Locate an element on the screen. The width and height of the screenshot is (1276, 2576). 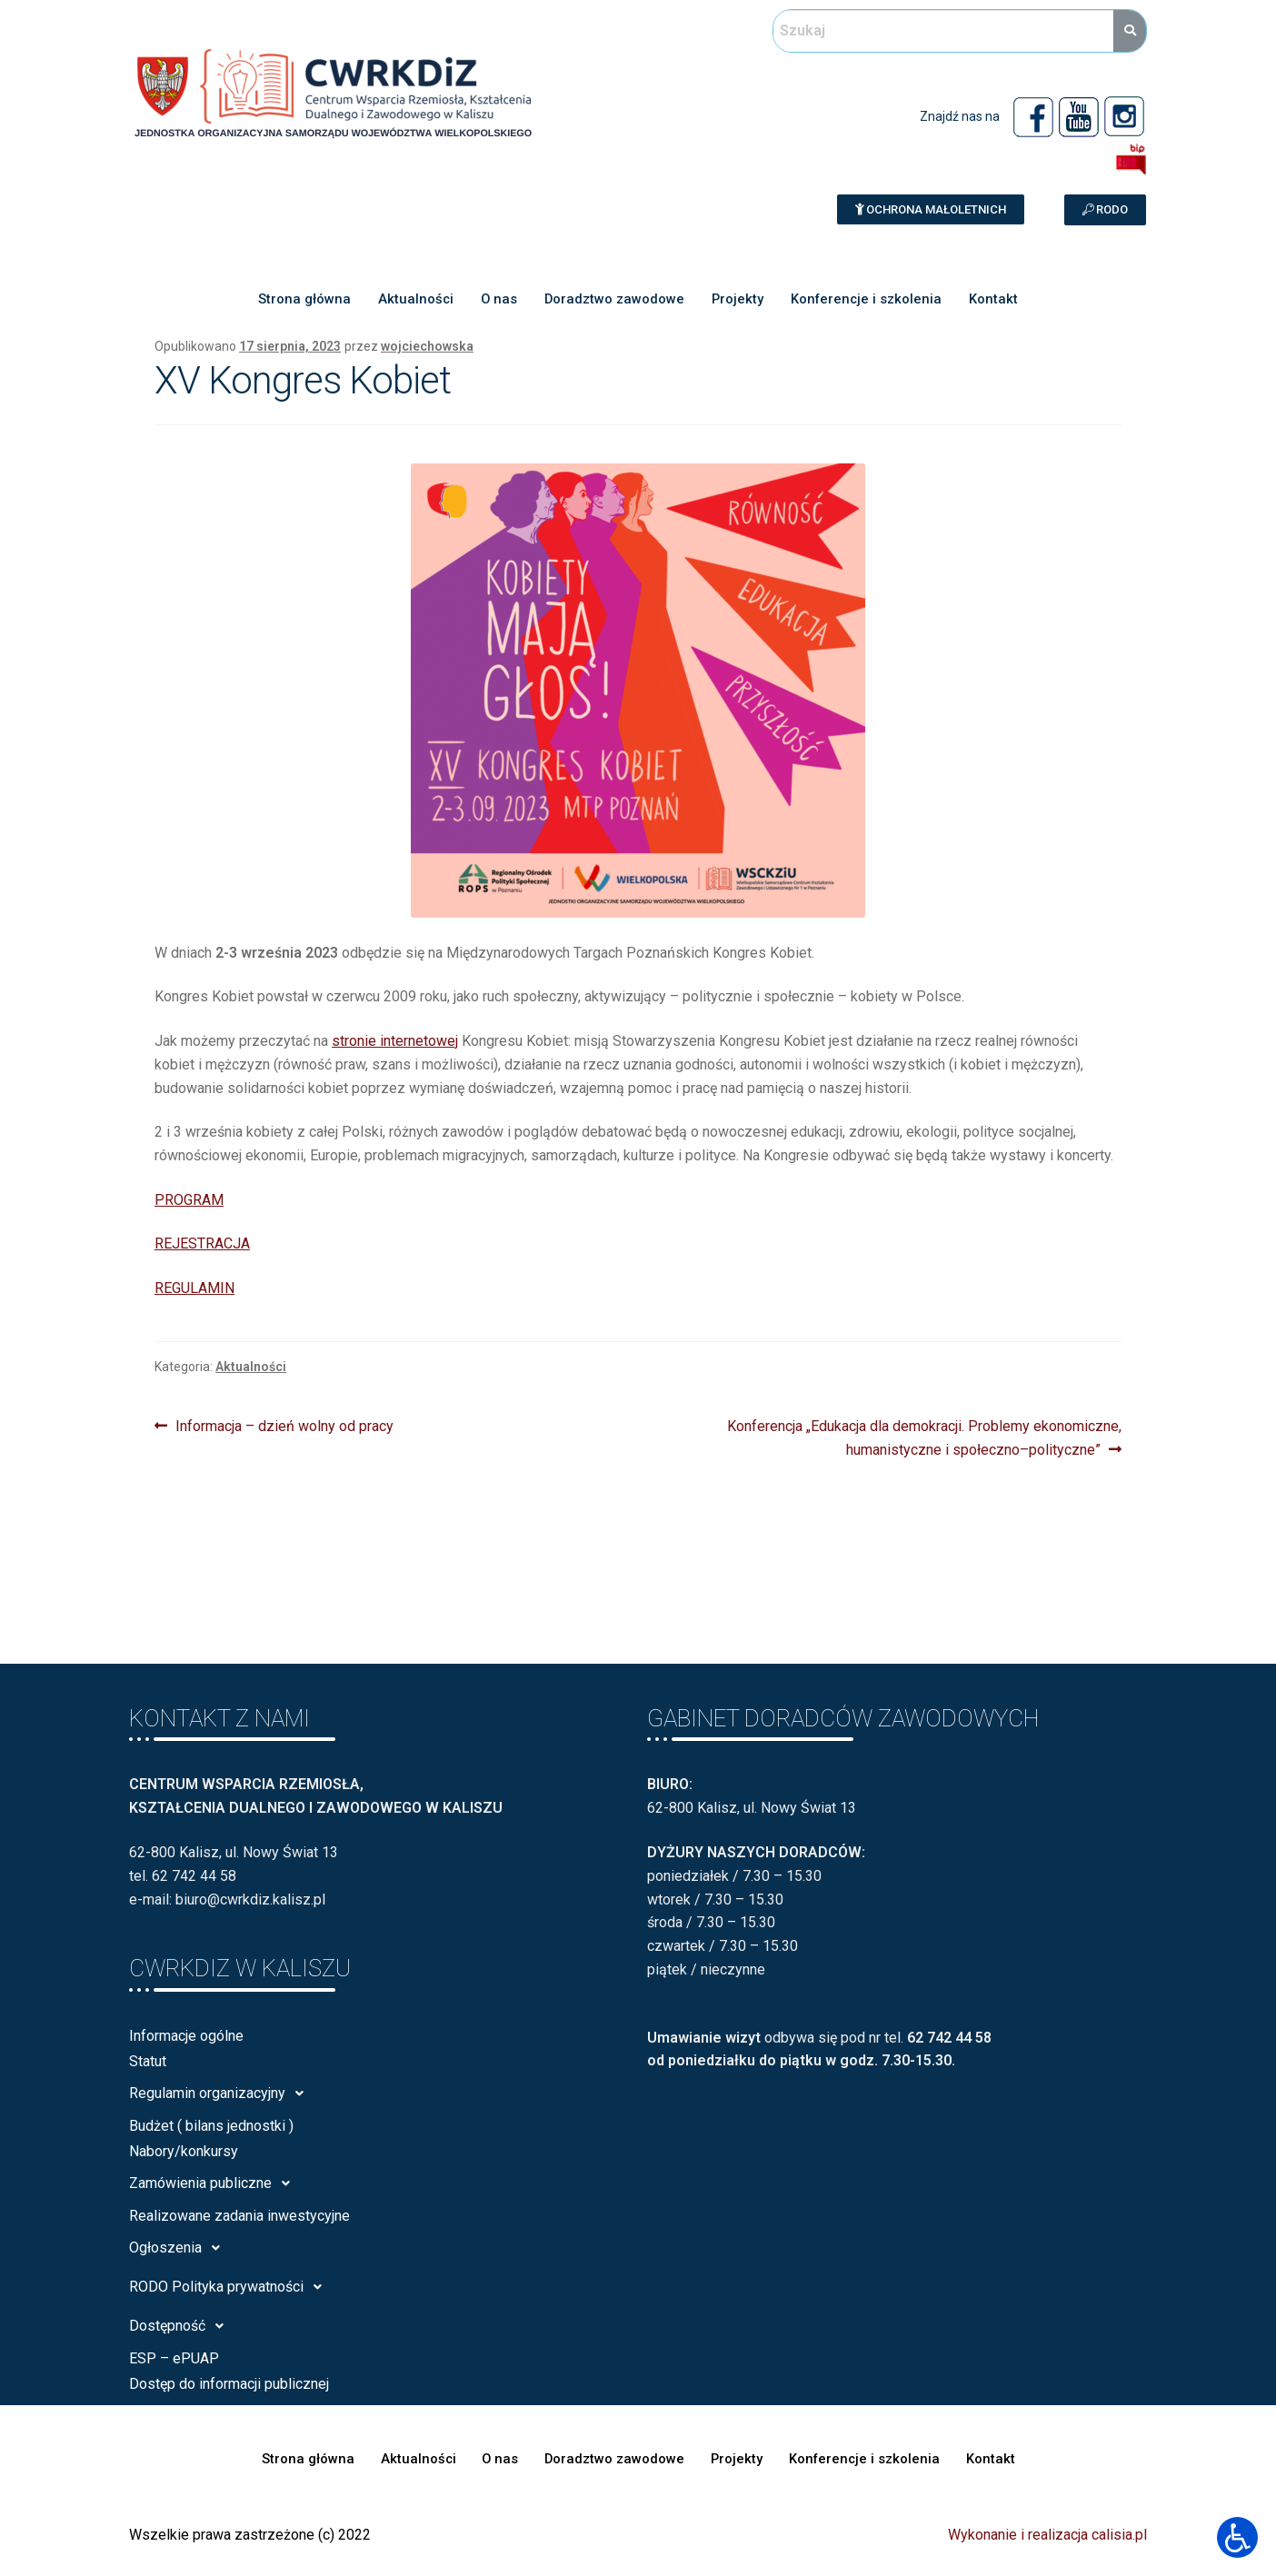
REGULAMIN is located at coordinates (194, 1288).